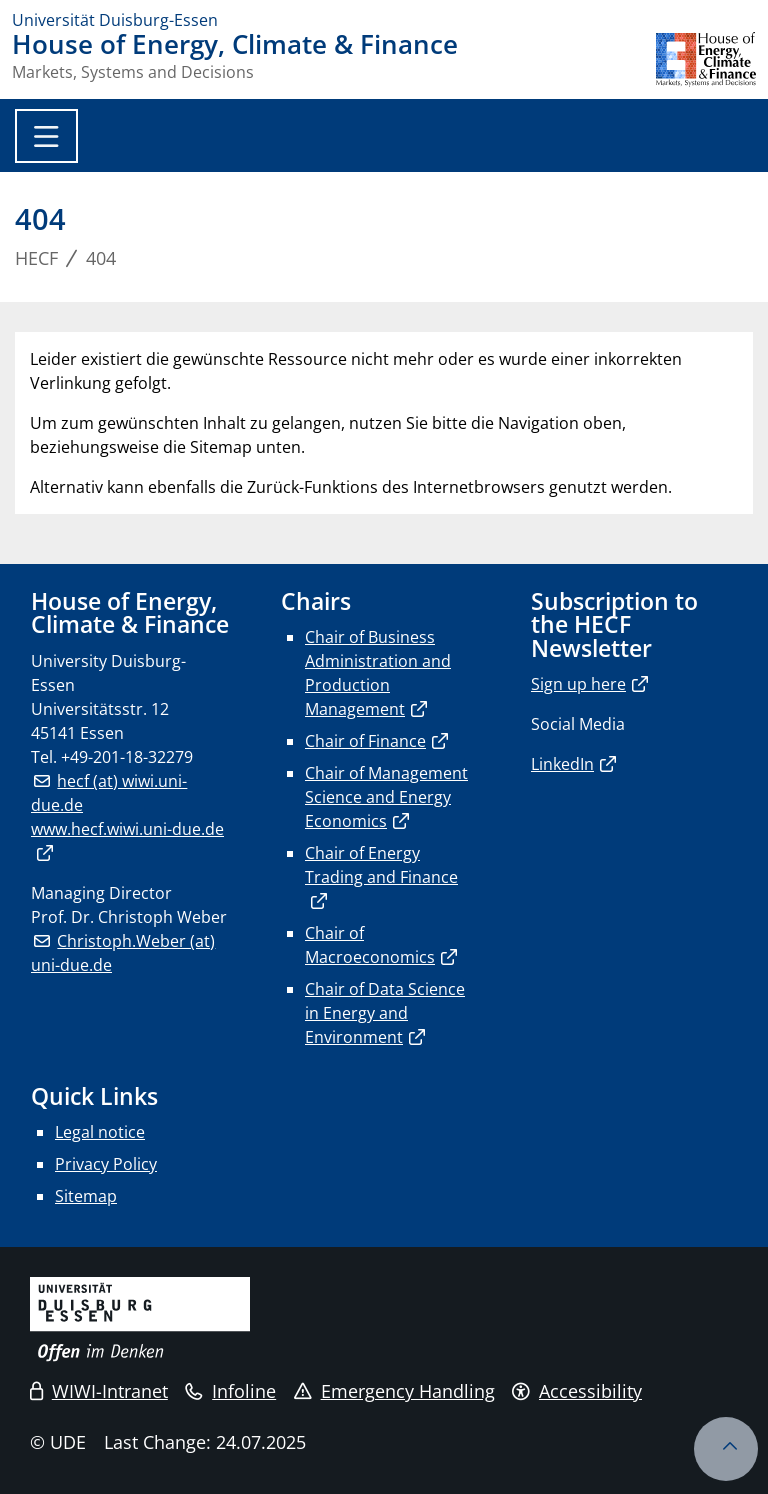 The image size is (768, 1494). I want to click on LinkedIn, so click(562, 764).